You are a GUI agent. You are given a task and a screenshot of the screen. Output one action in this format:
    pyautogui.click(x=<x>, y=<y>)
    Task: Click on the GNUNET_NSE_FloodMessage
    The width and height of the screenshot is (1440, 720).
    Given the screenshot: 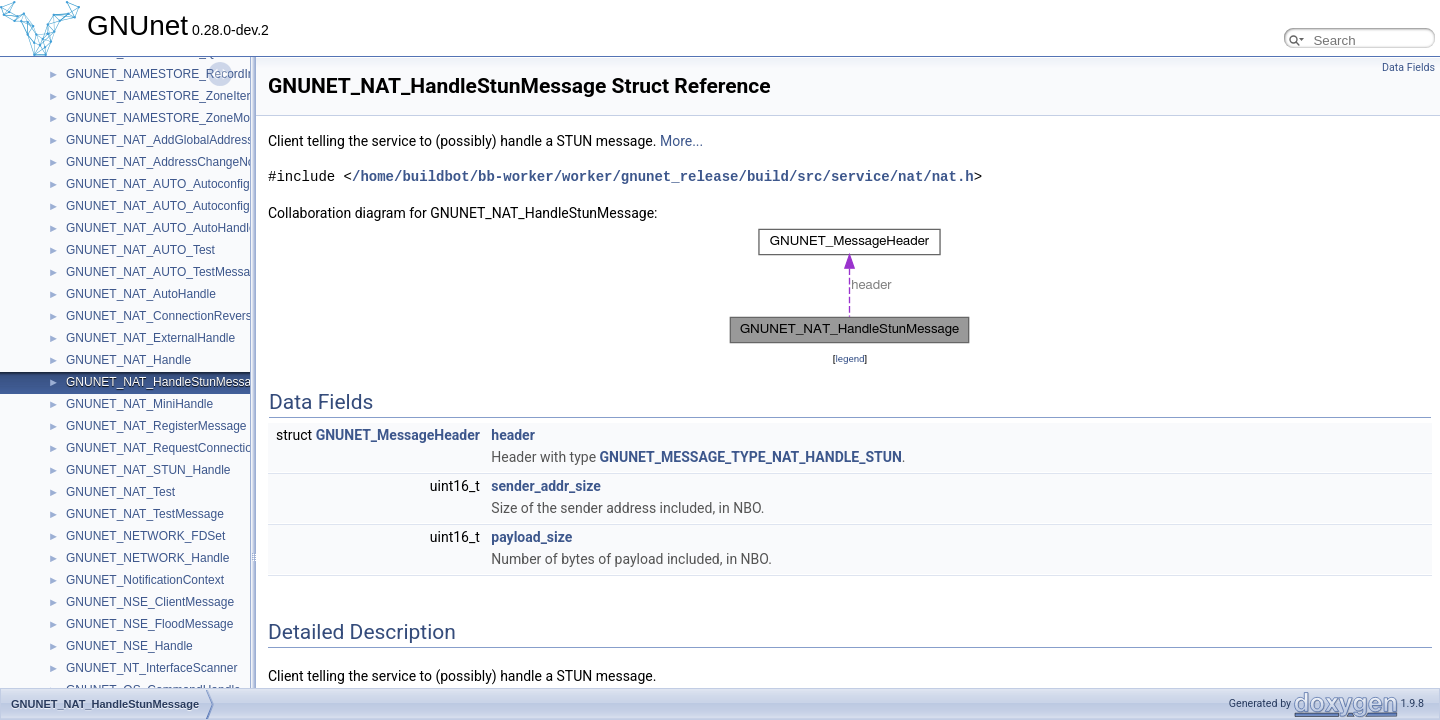 What is the action you would take?
    pyautogui.click(x=149, y=624)
    